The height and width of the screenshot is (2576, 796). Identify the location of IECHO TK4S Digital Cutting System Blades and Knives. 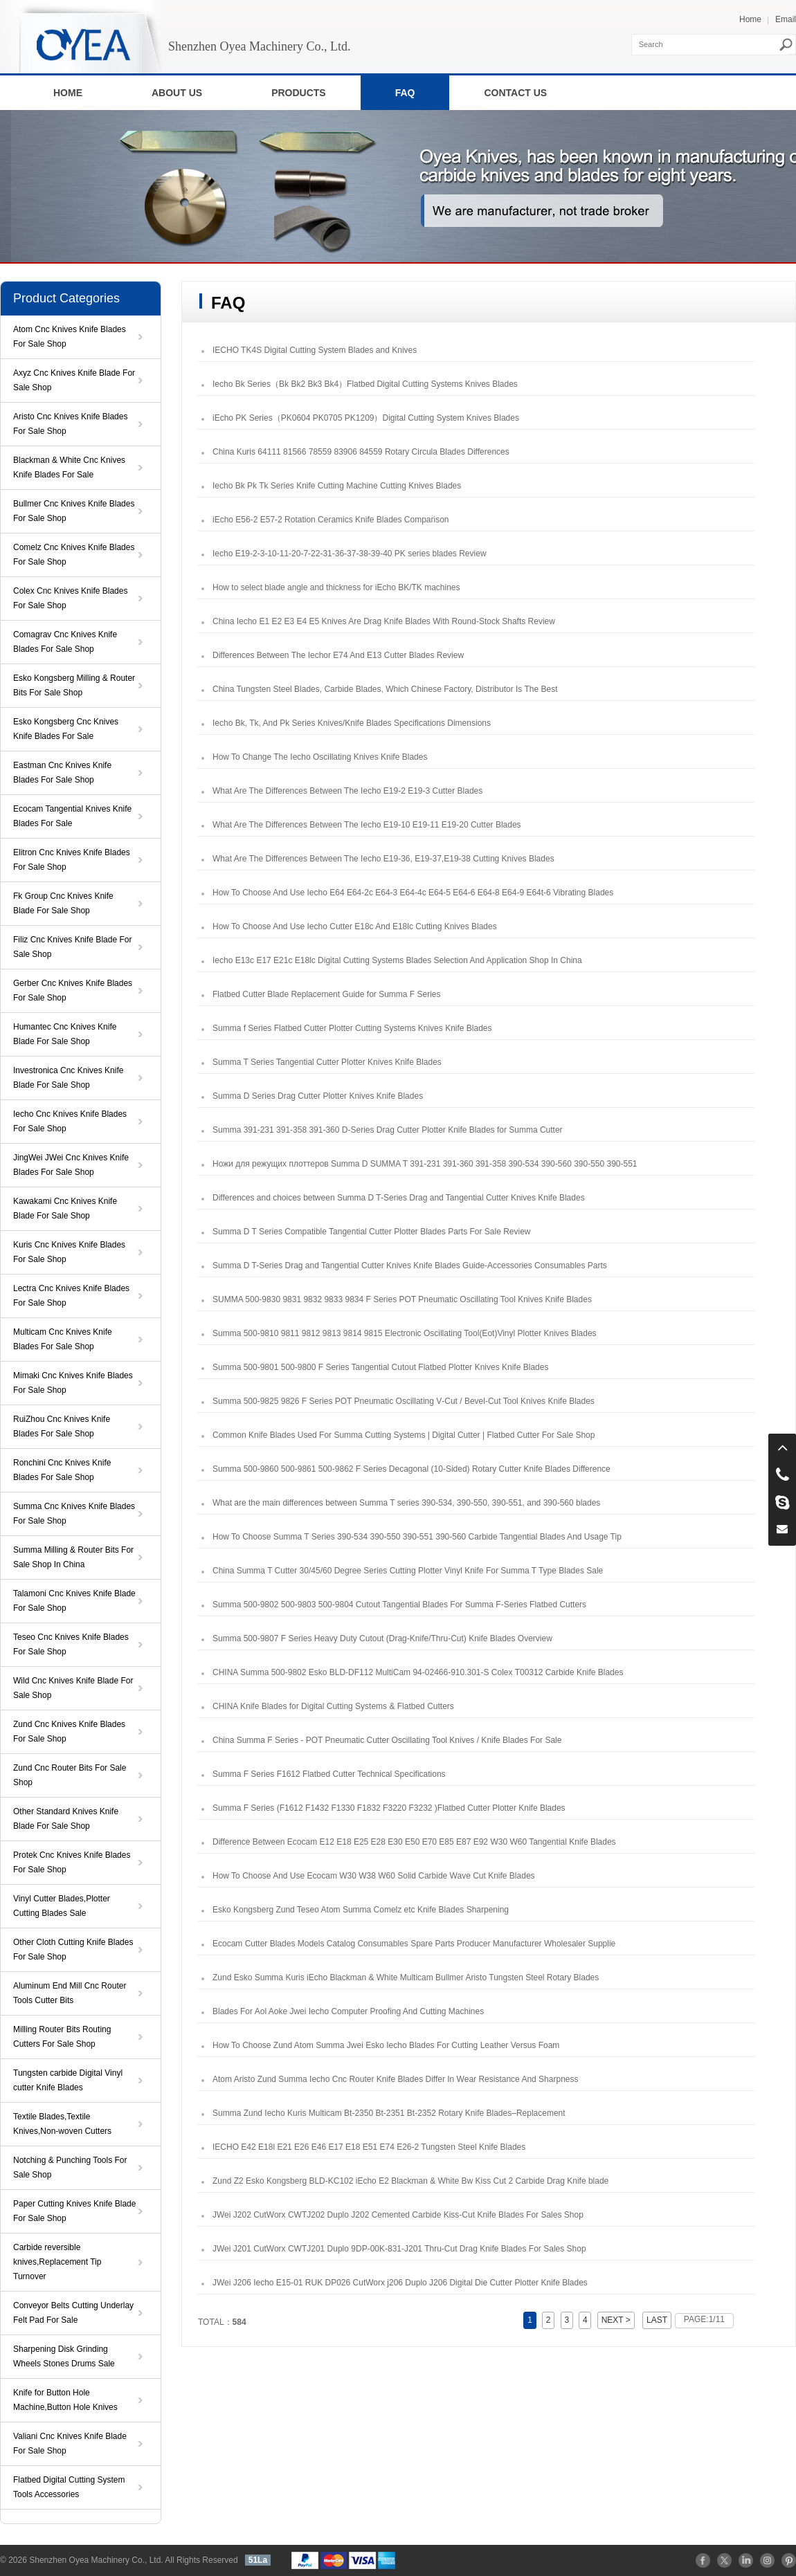
(314, 350).